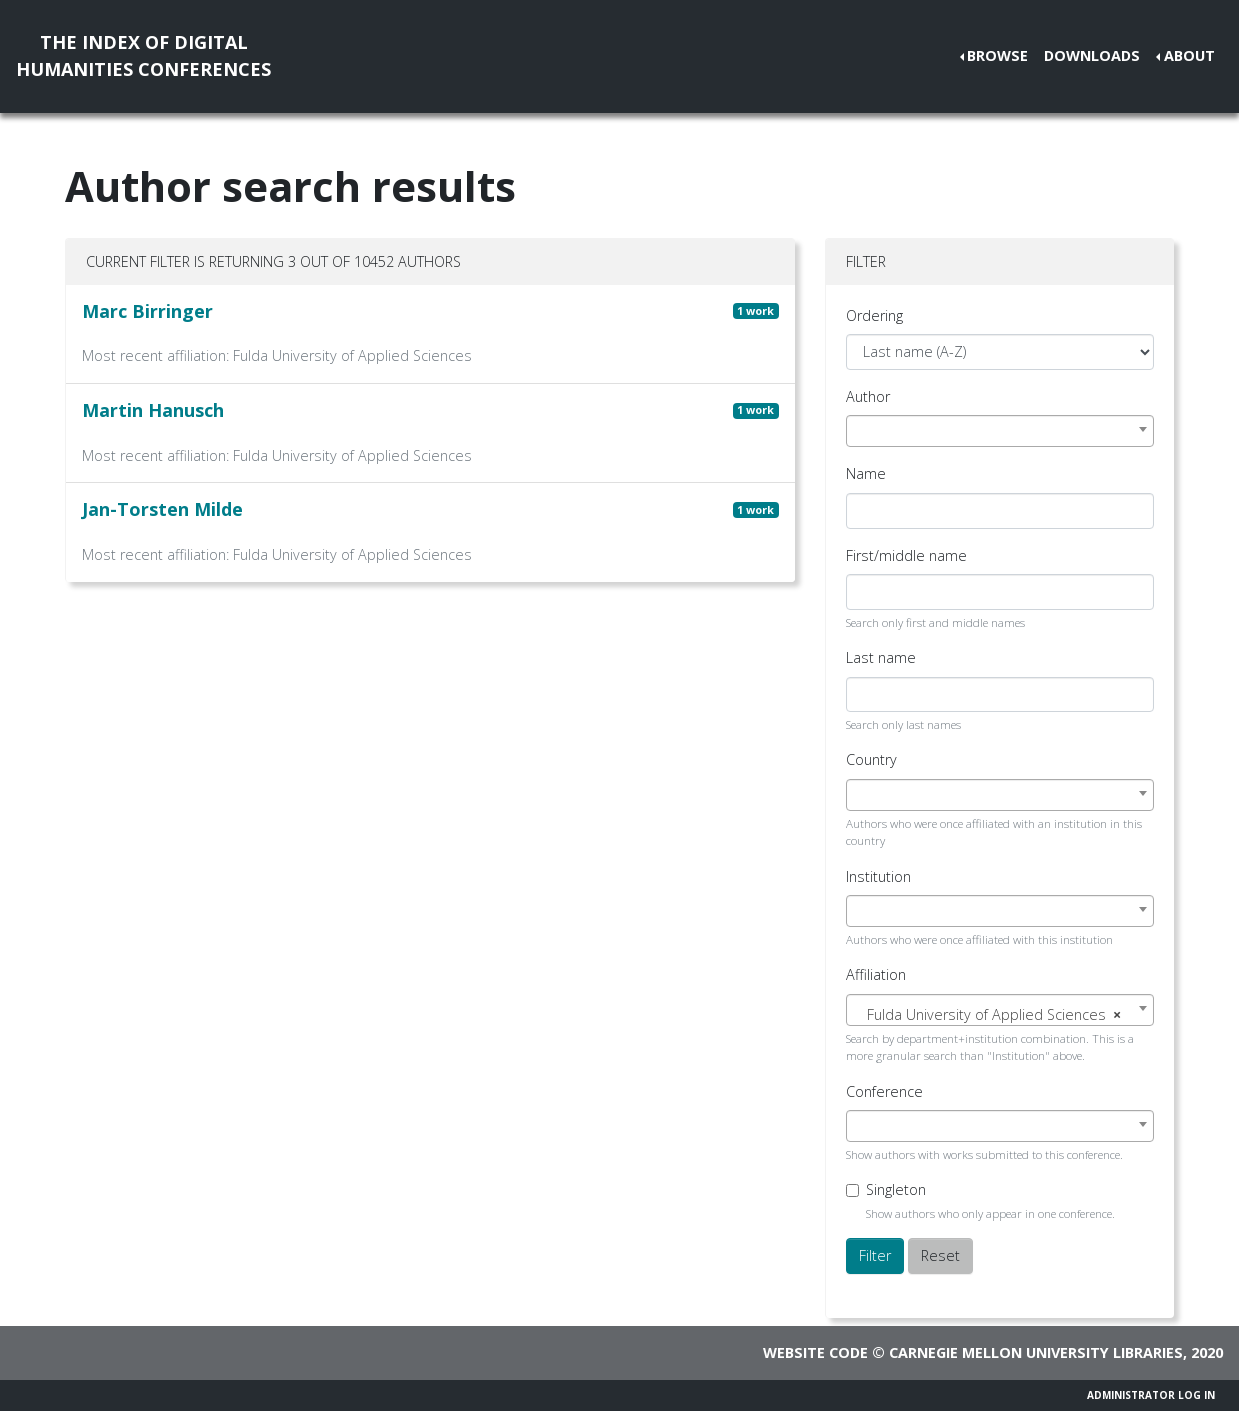  What do you see at coordinates (1000, 431) in the screenshot?
I see `[combobox]` at bounding box center [1000, 431].